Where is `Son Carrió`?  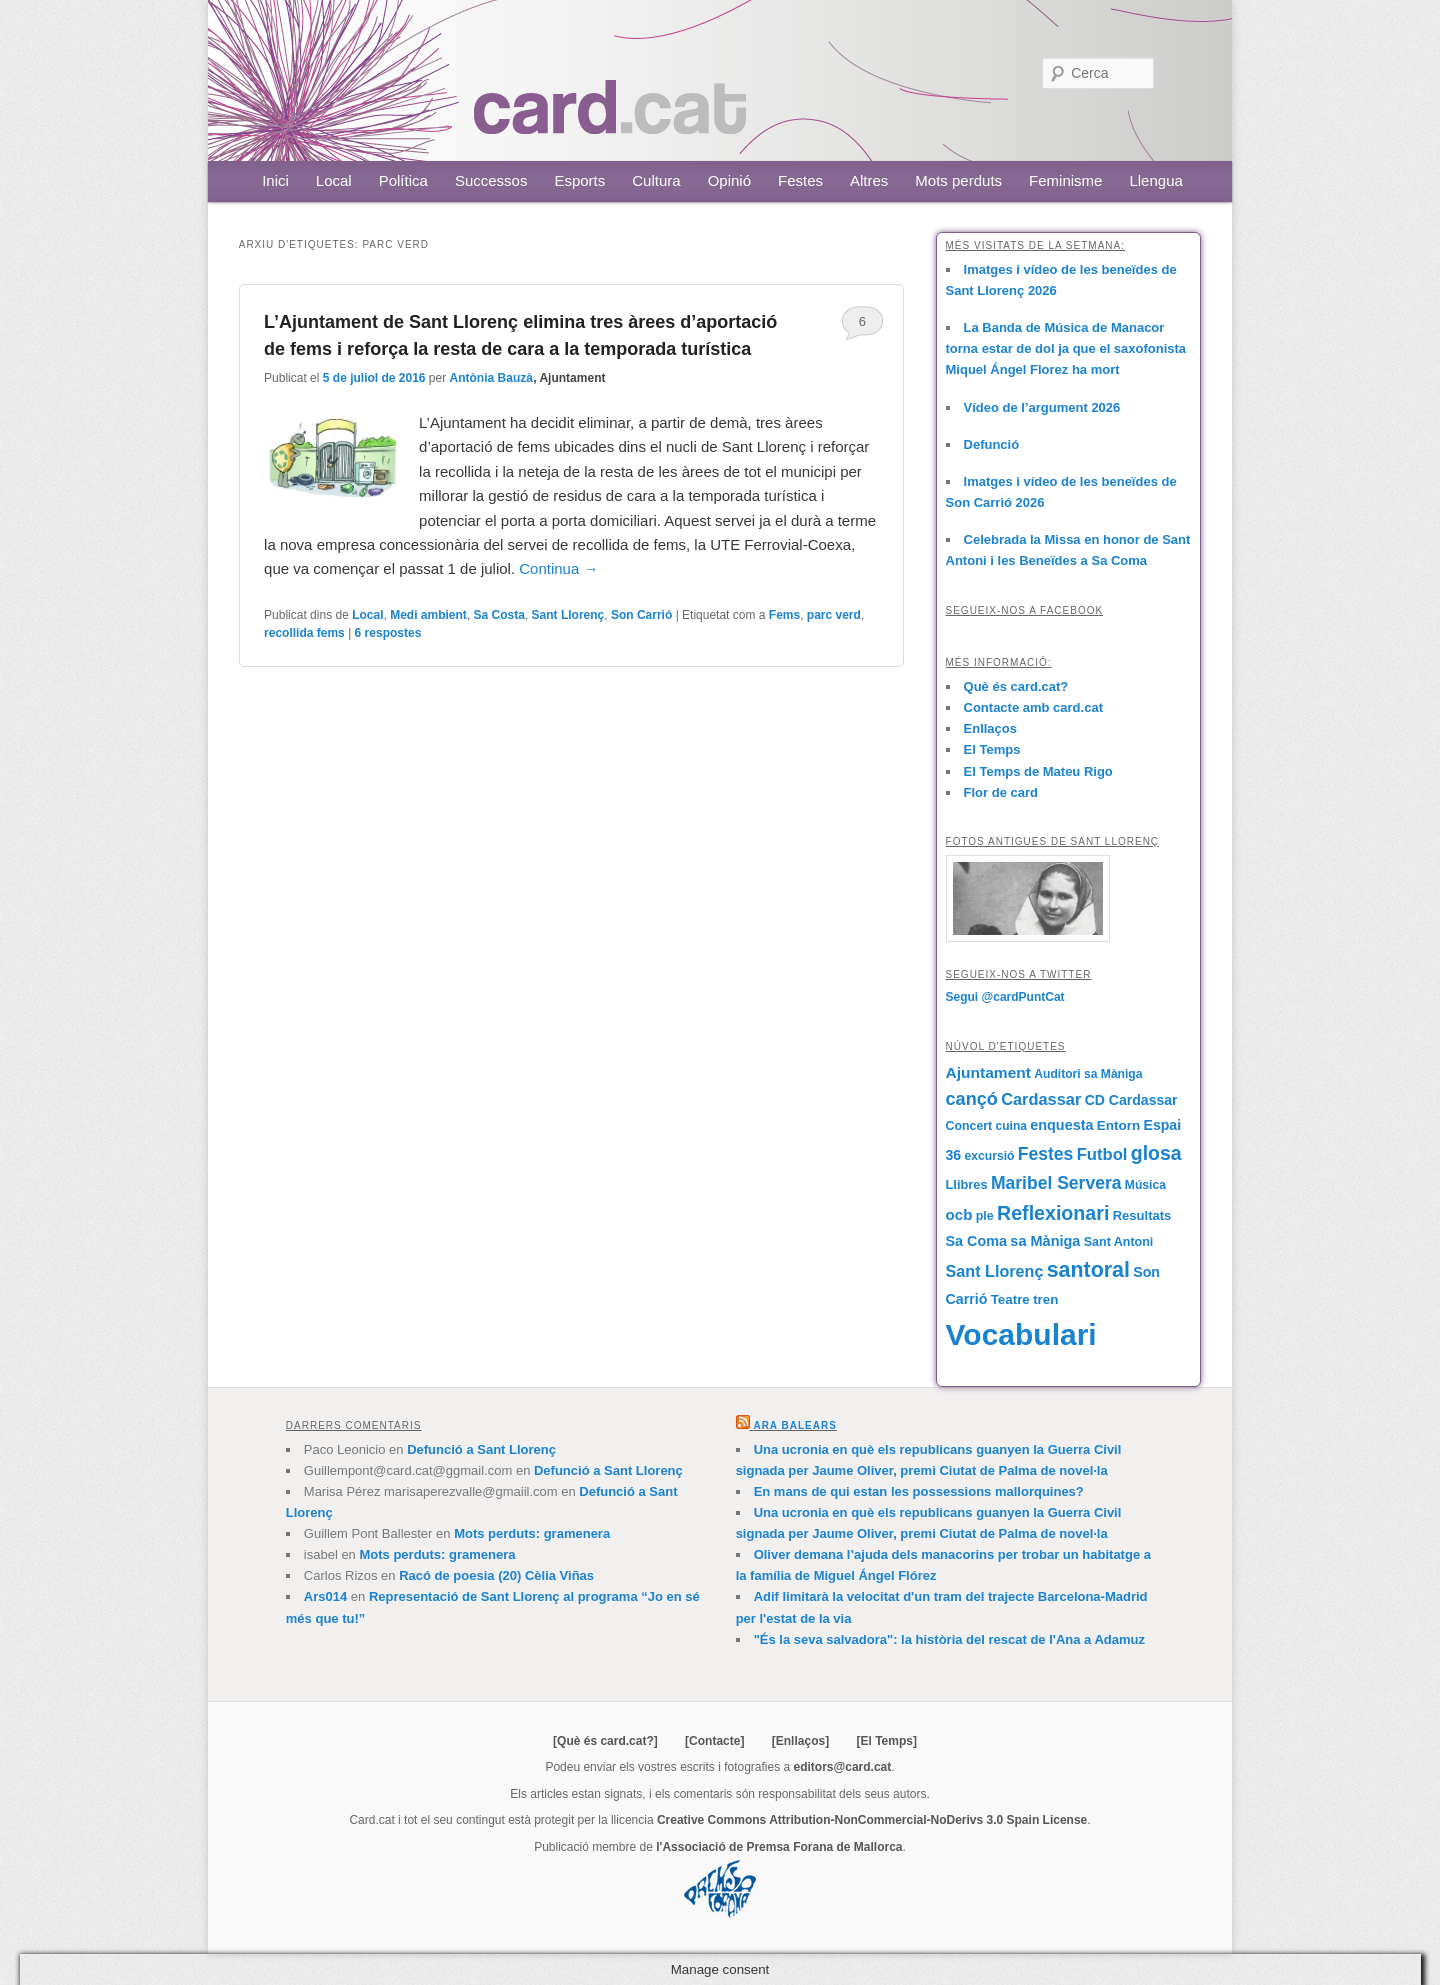
Son Carrió is located at coordinates (641, 615).